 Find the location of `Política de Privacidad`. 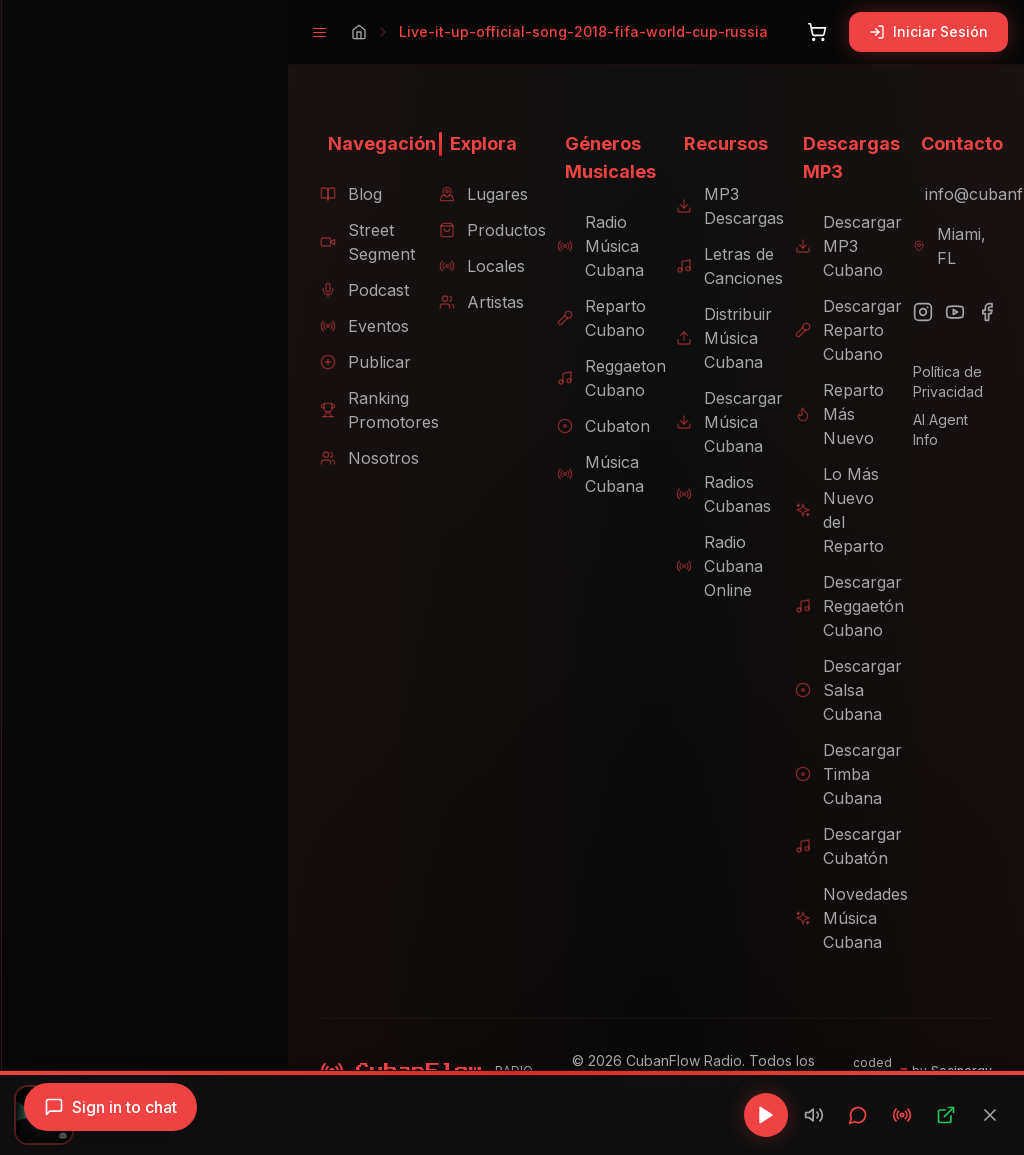

Política de Privacidad is located at coordinates (943, 381).